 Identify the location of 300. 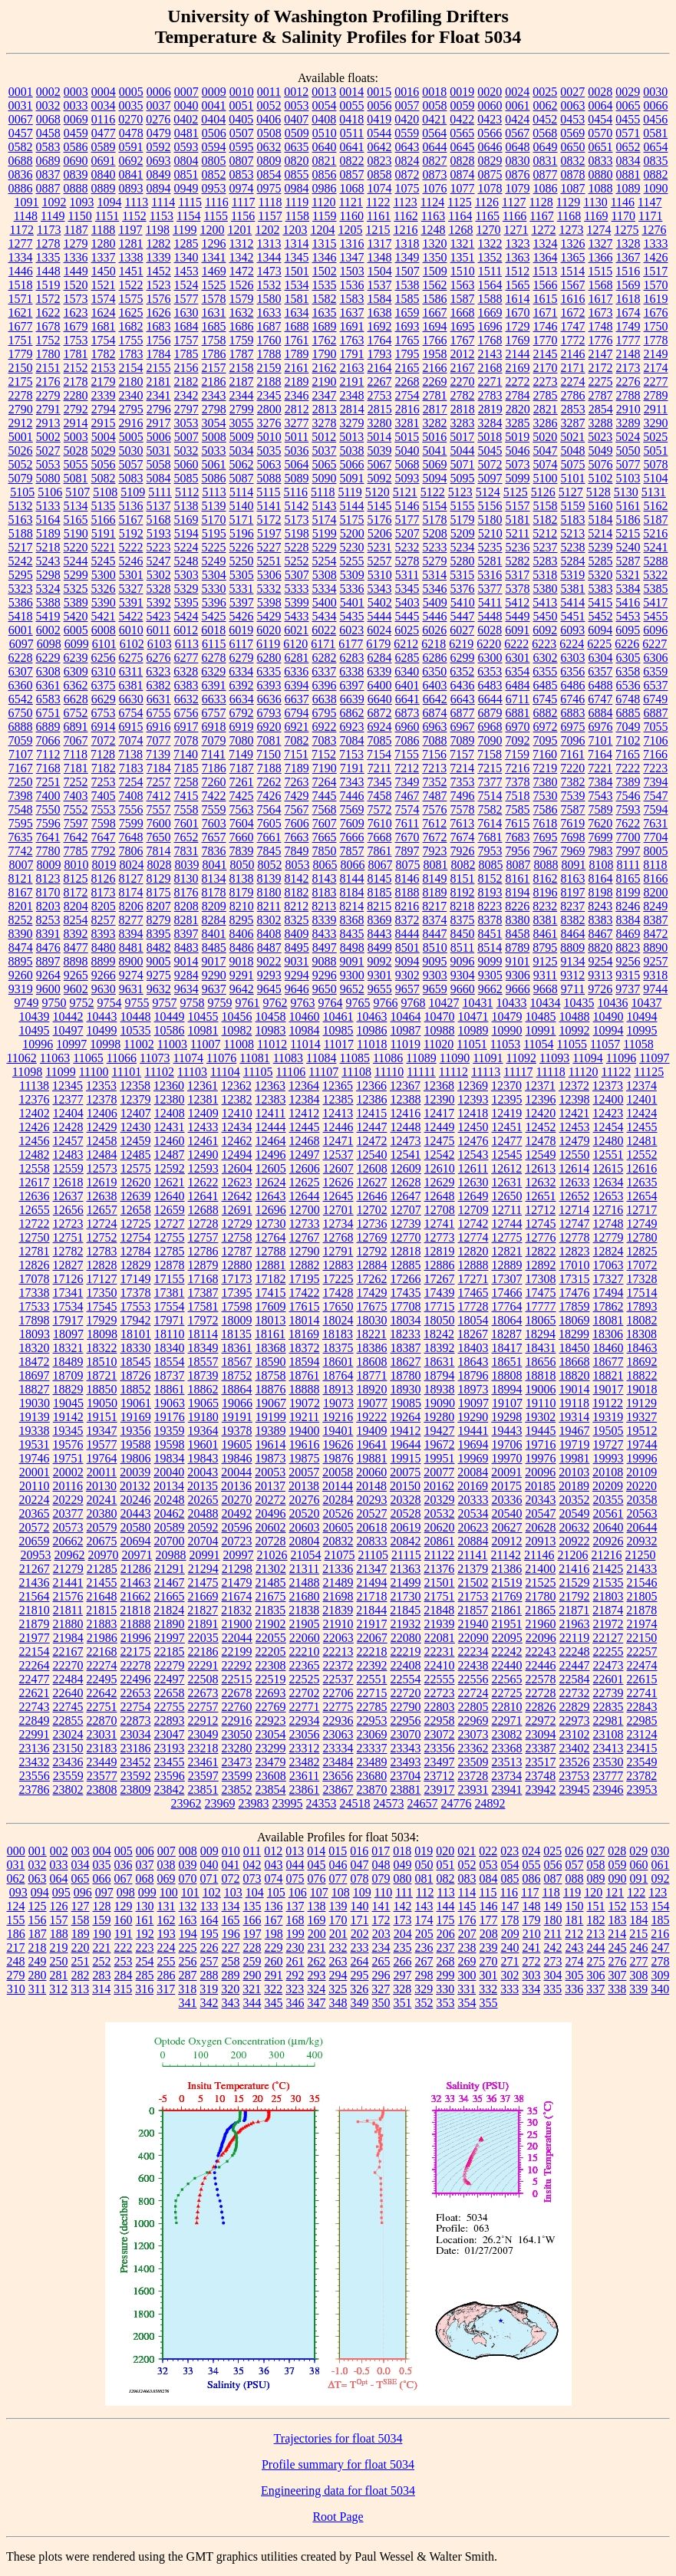
(467, 1975).